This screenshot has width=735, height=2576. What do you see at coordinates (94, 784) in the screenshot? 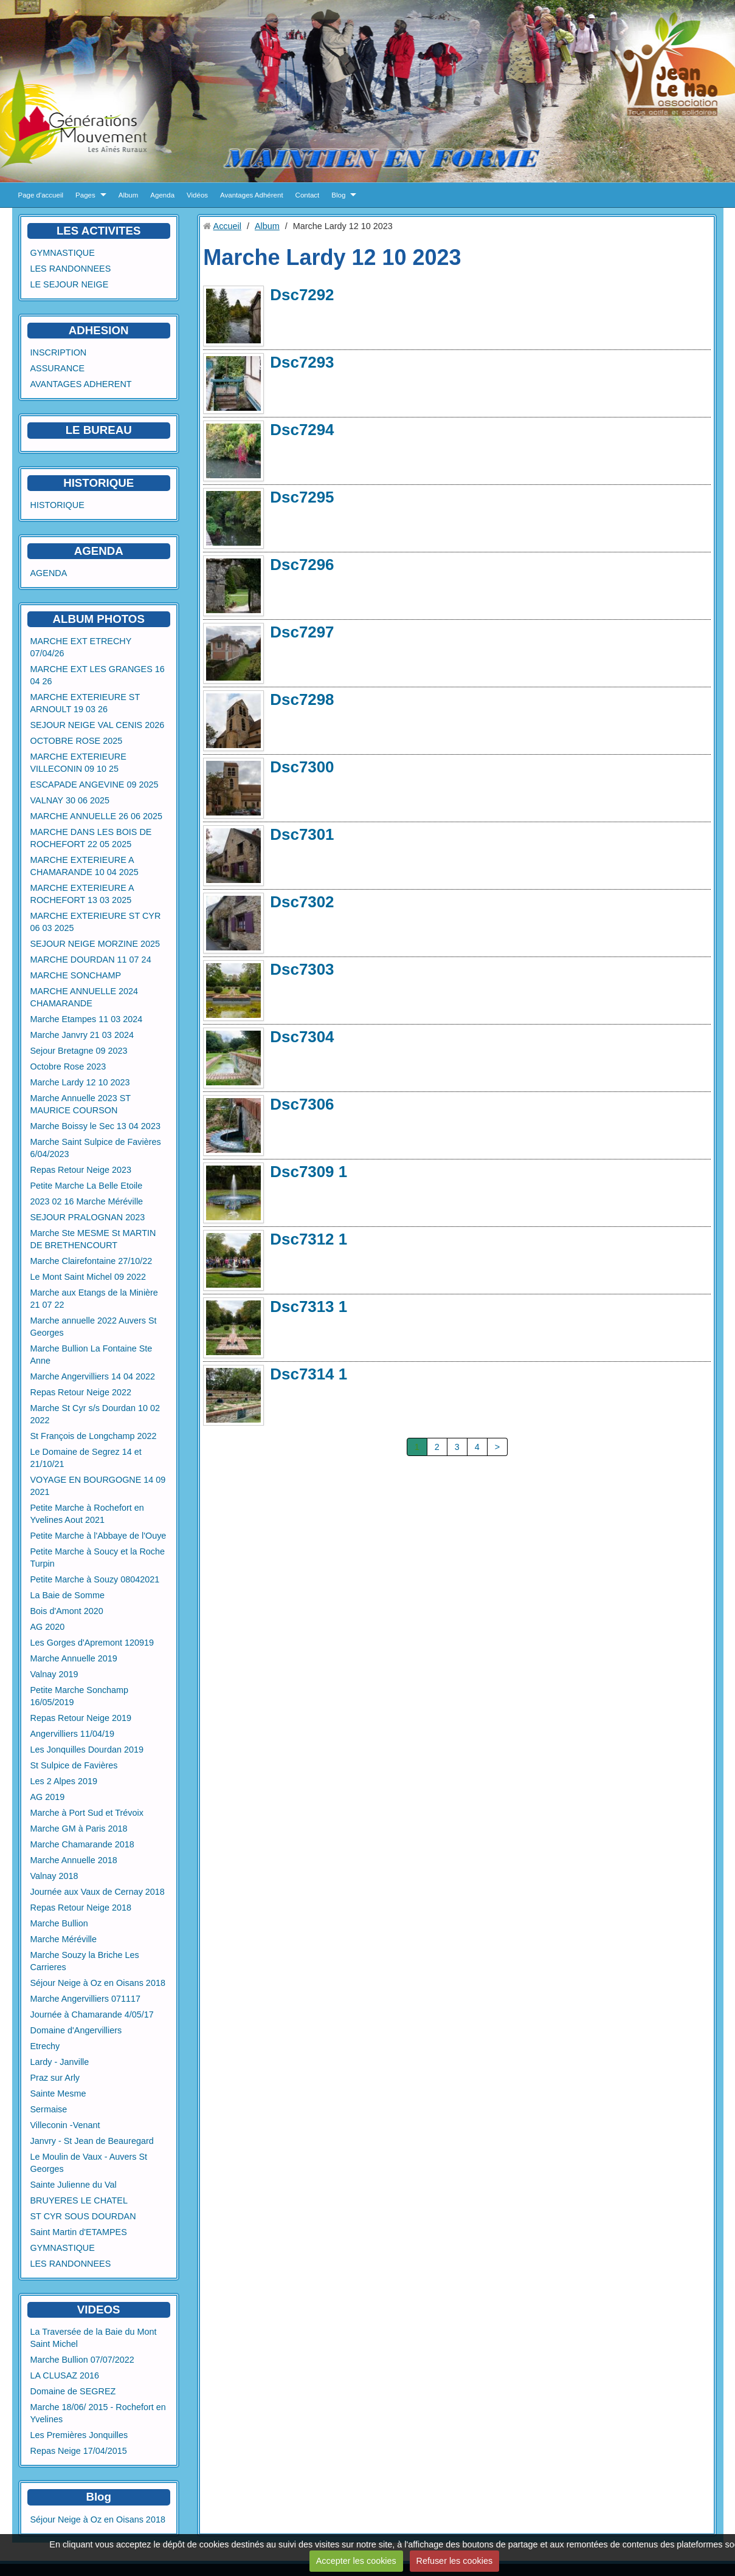
I see `ESCAPADE ANGEVINE 09 2025` at bounding box center [94, 784].